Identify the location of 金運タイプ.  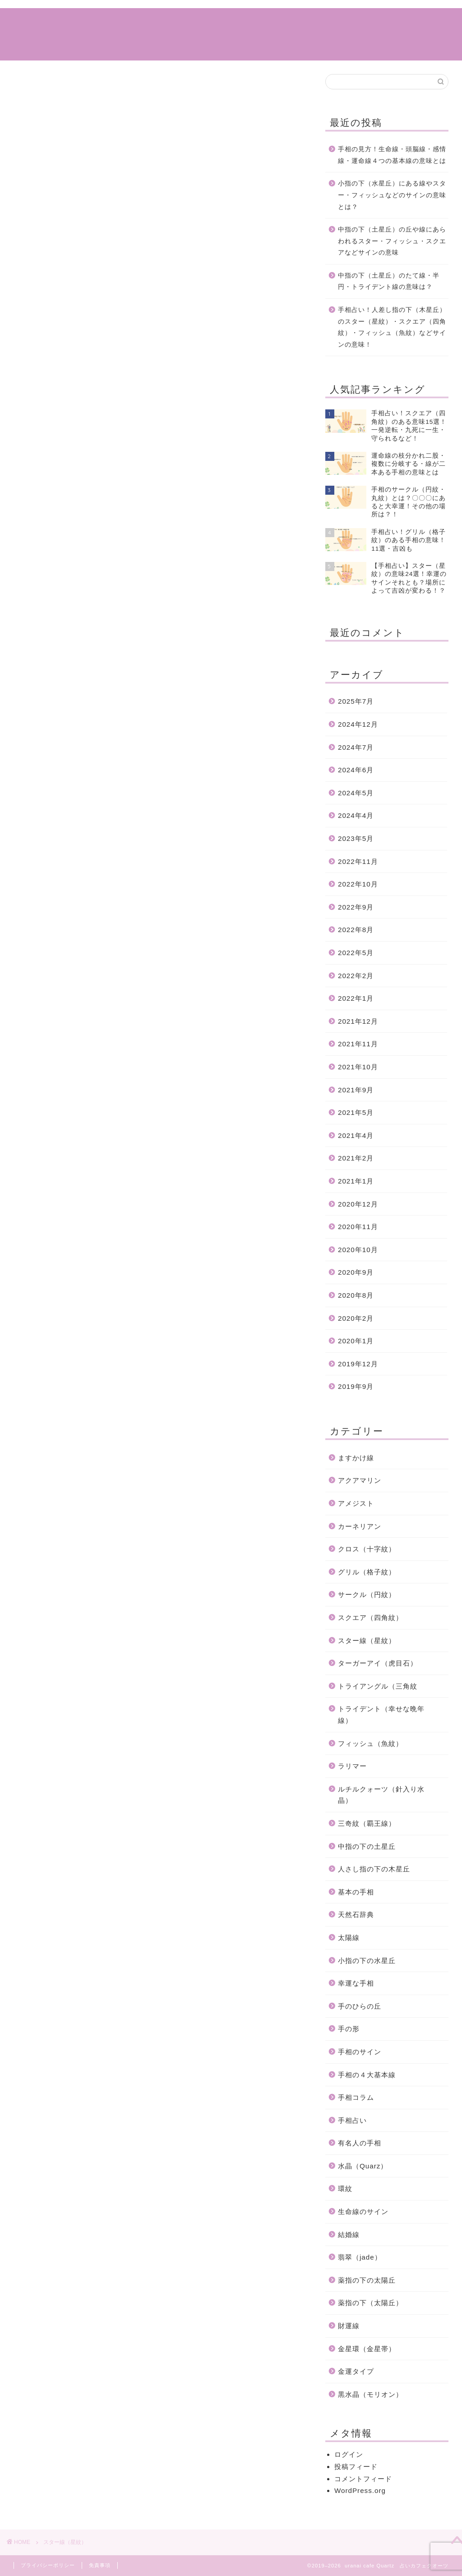
(356, 2371).